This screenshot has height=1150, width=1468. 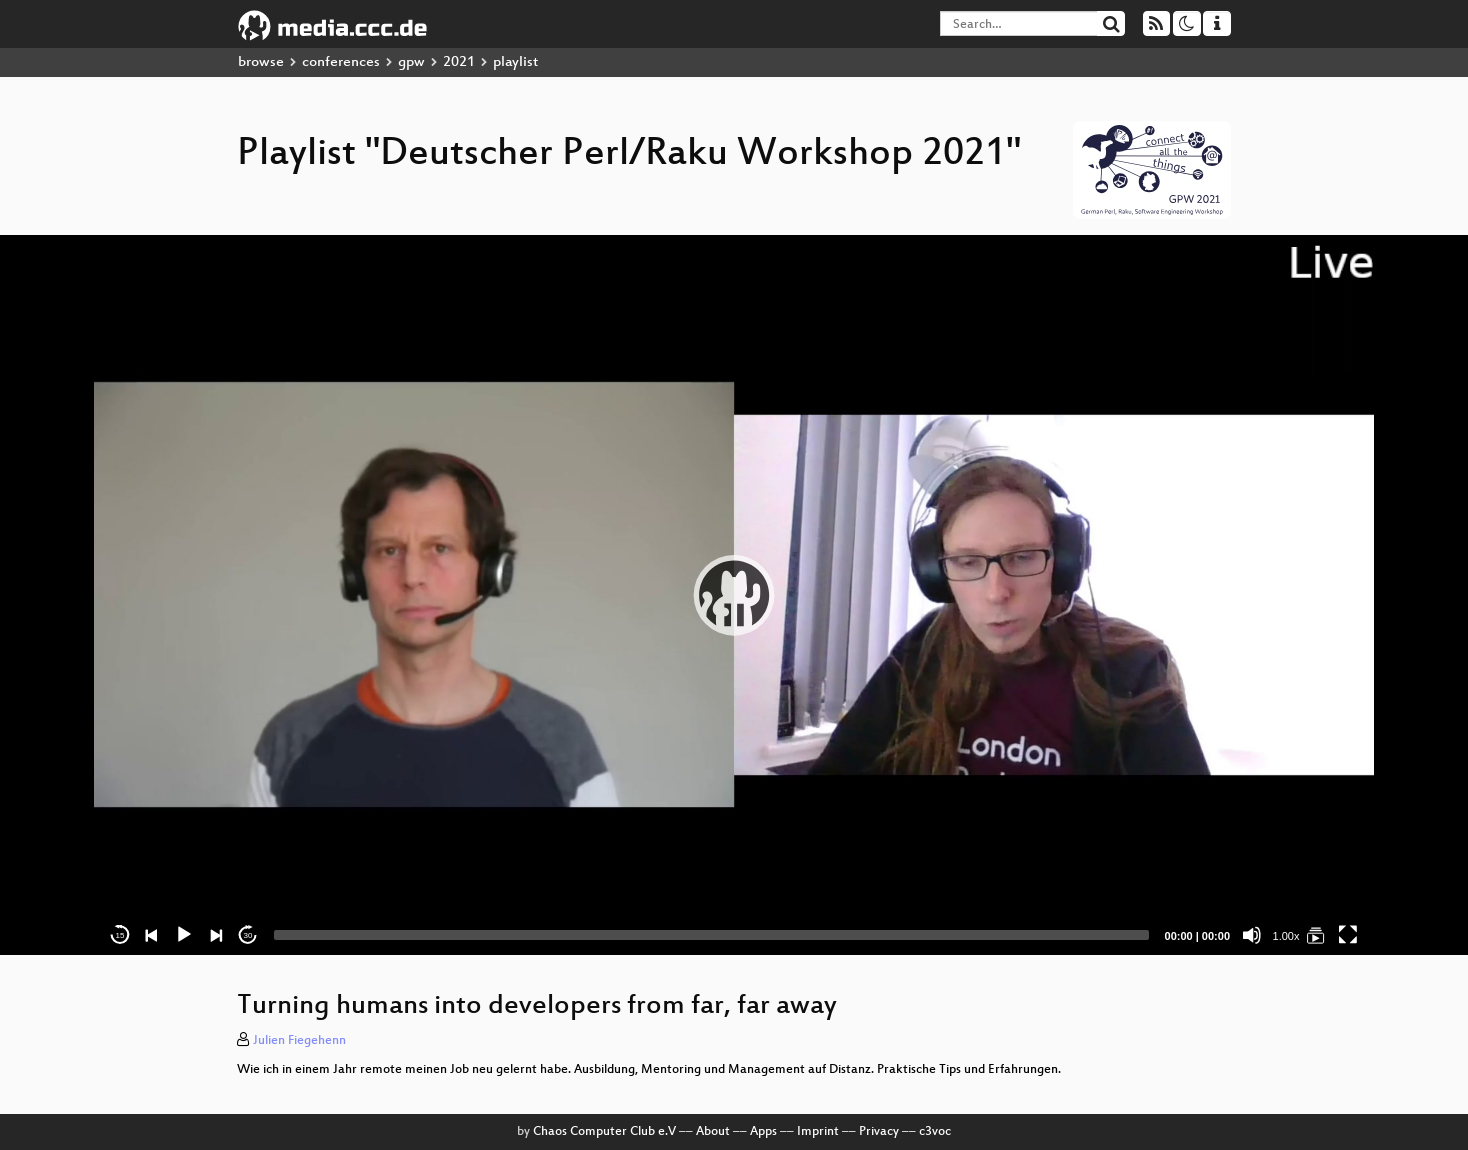 I want to click on Chaos Computer Club e.V, so click(x=604, y=1132).